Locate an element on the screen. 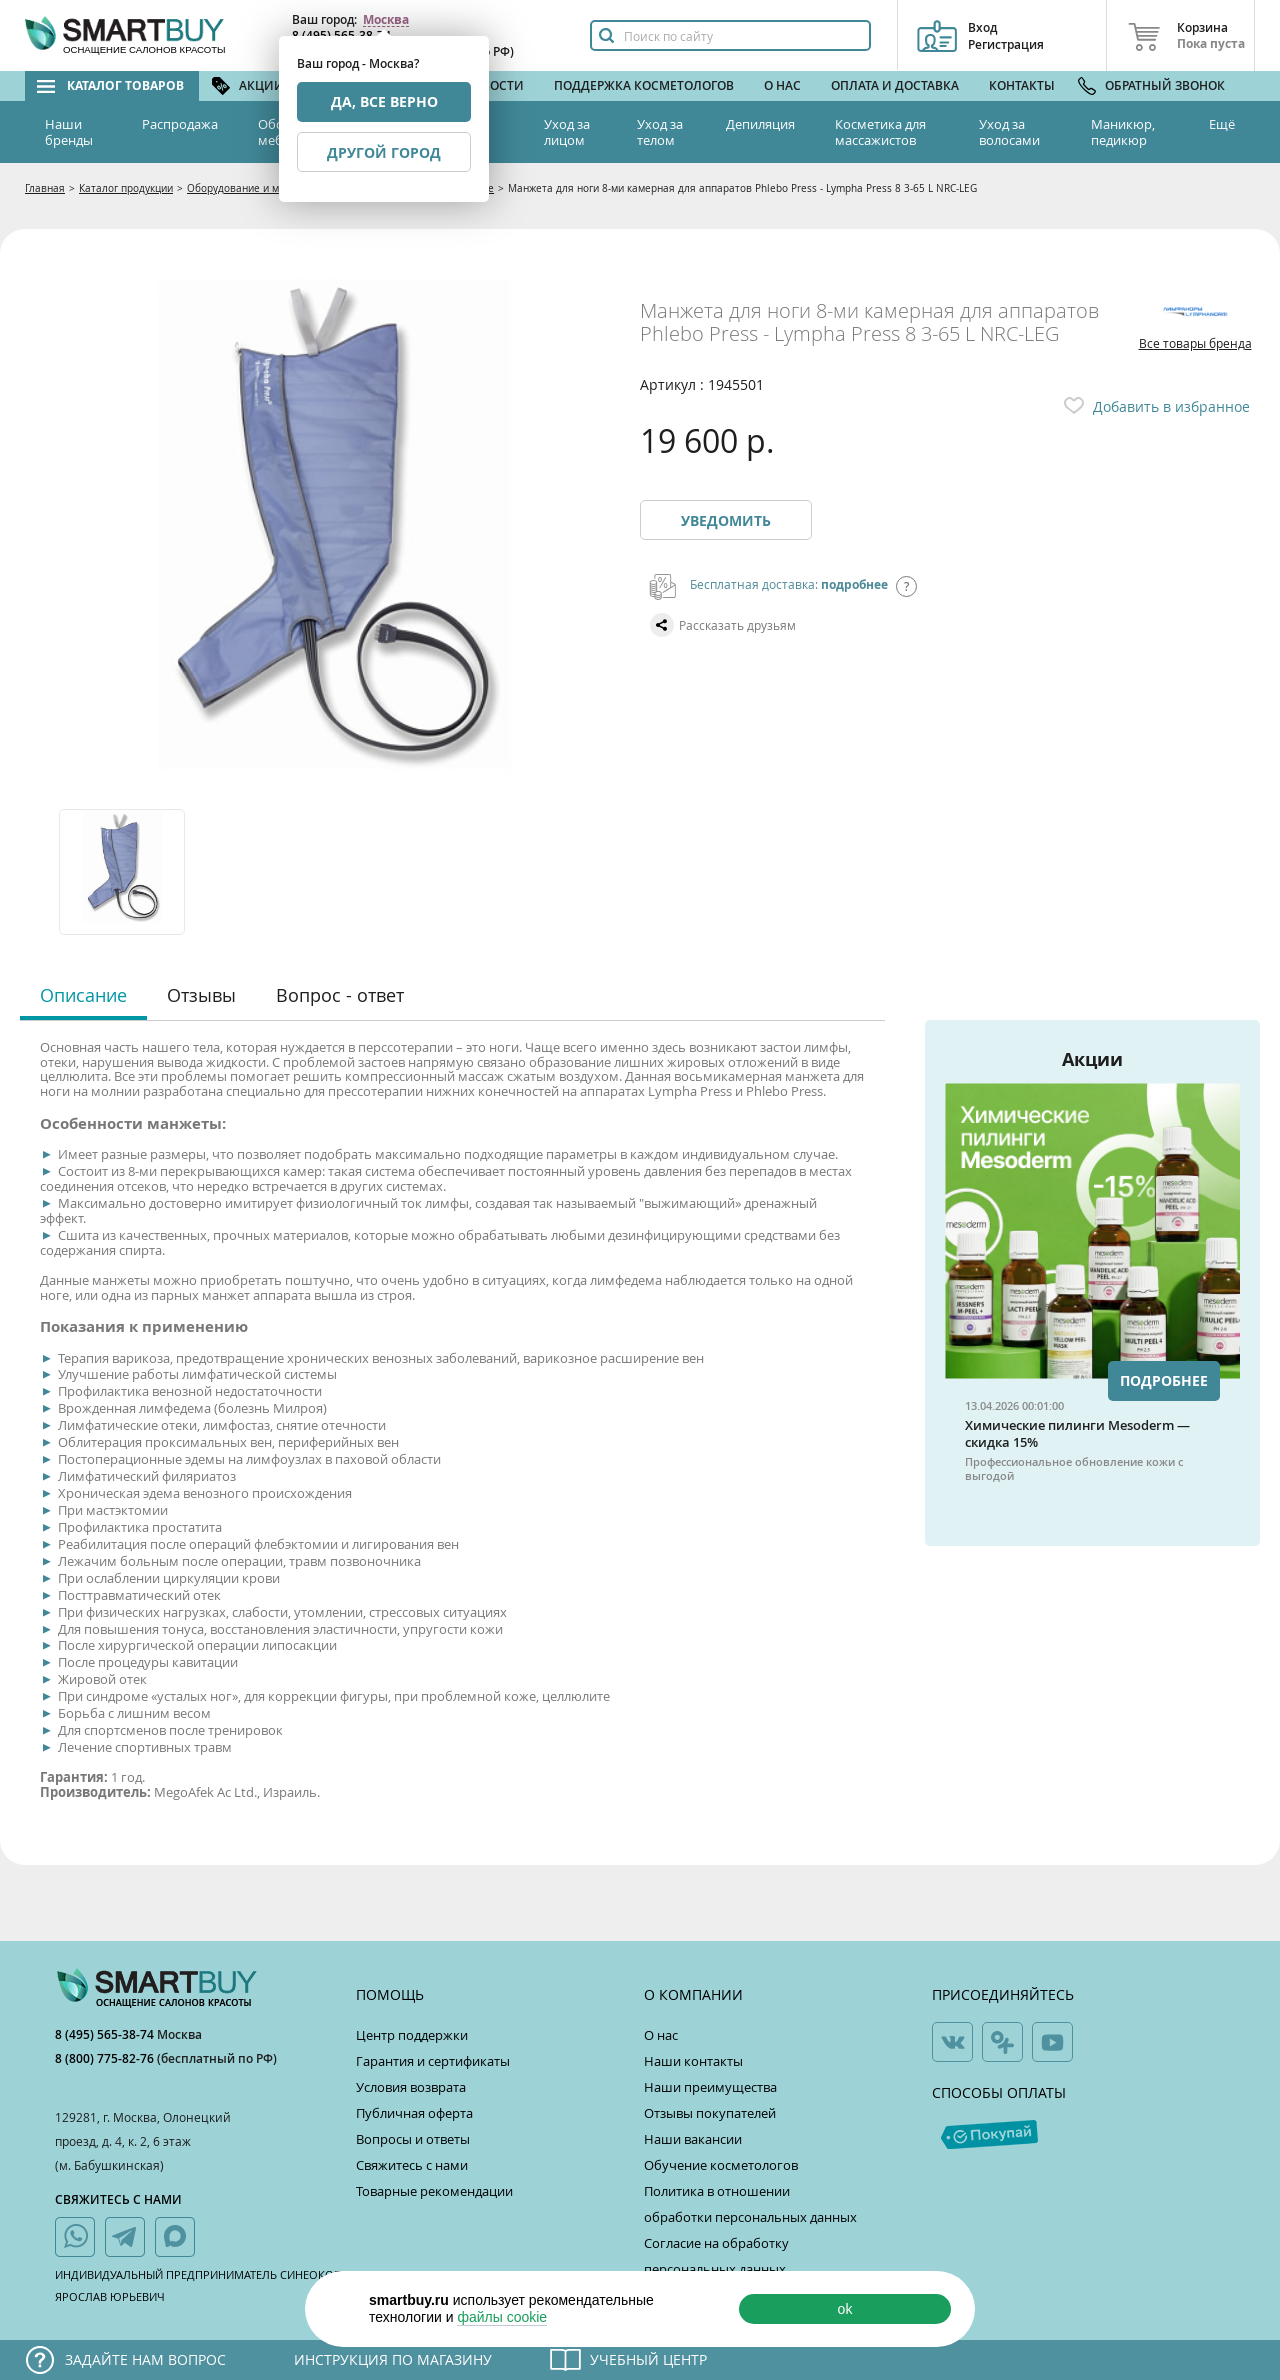 The image size is (1280, 2380). Оплата и доставка is located at coordinates (895, 85).